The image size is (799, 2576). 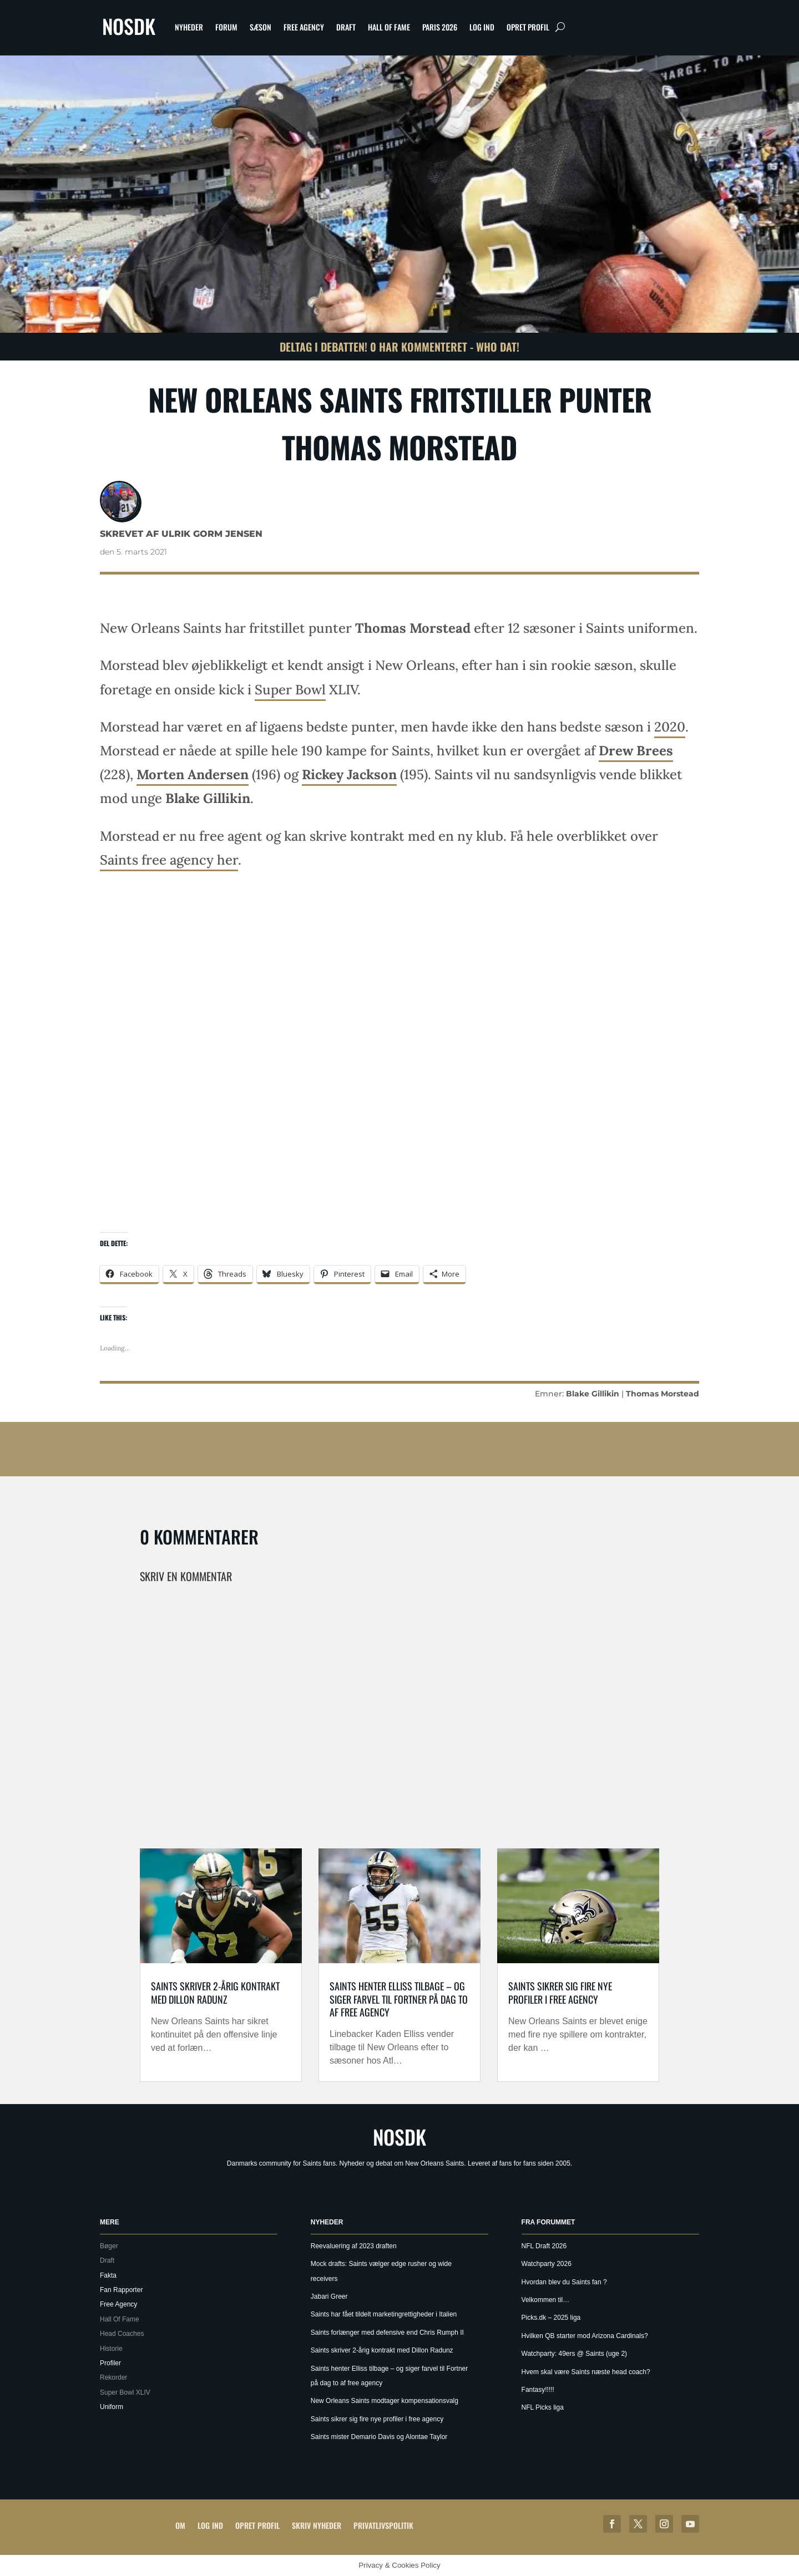 What do you see at coordinates (215, 1992) in the screenshot?
I see `Saints skriver 2-årig kontrakt med Dillon Radunz` at bounding box center [215, 1992].